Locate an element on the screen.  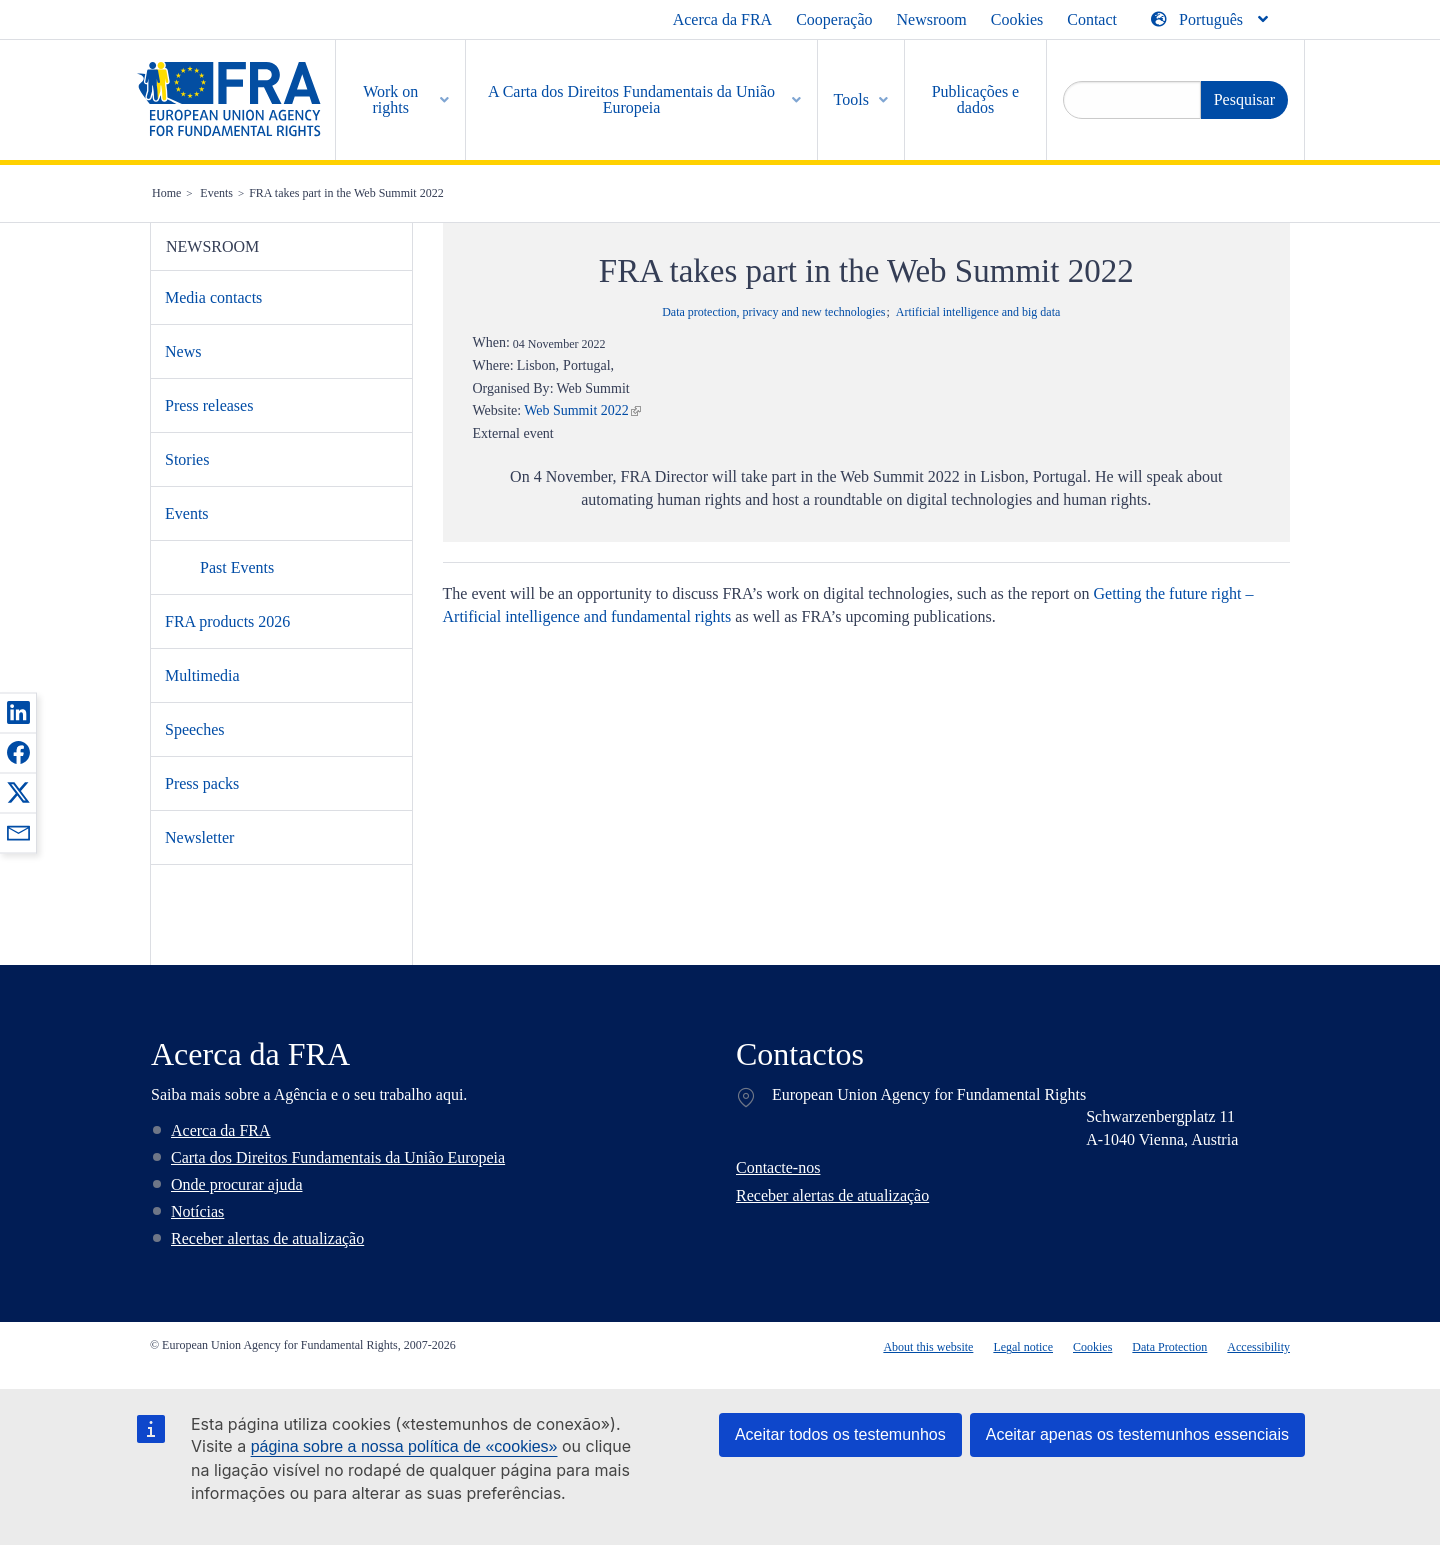
Carta dos Direitos Fundamentais da União Europeia is located at coordinates (338, 1157).